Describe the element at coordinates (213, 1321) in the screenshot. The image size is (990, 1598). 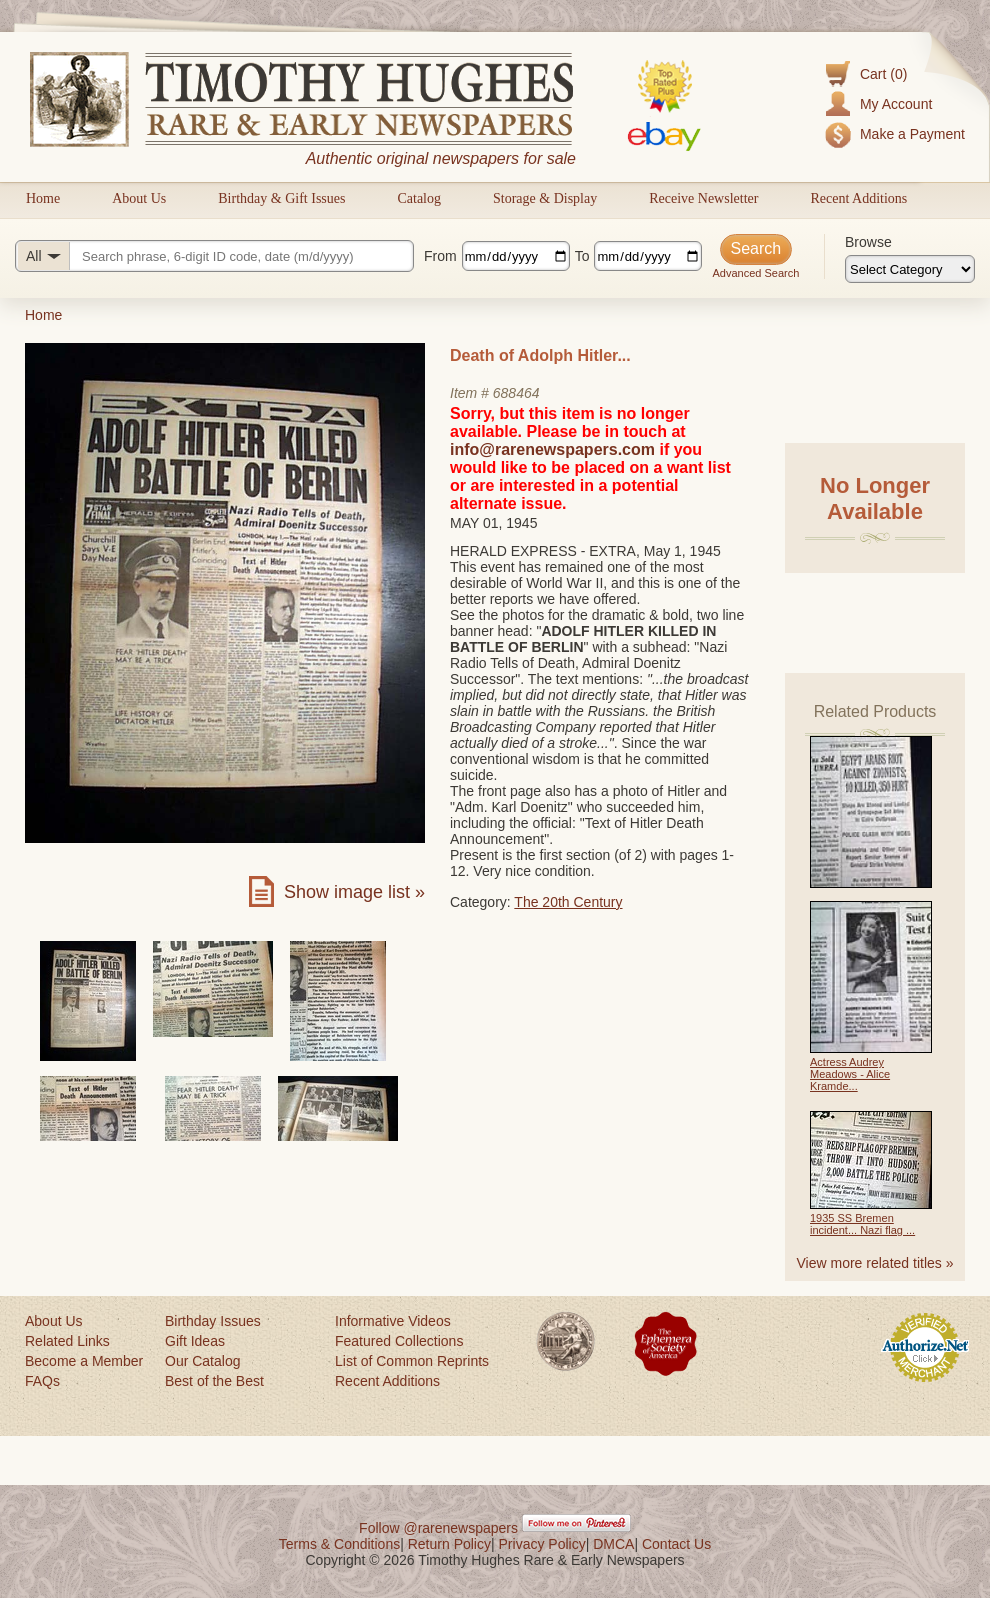
I see `Birthday Issues` at that location.